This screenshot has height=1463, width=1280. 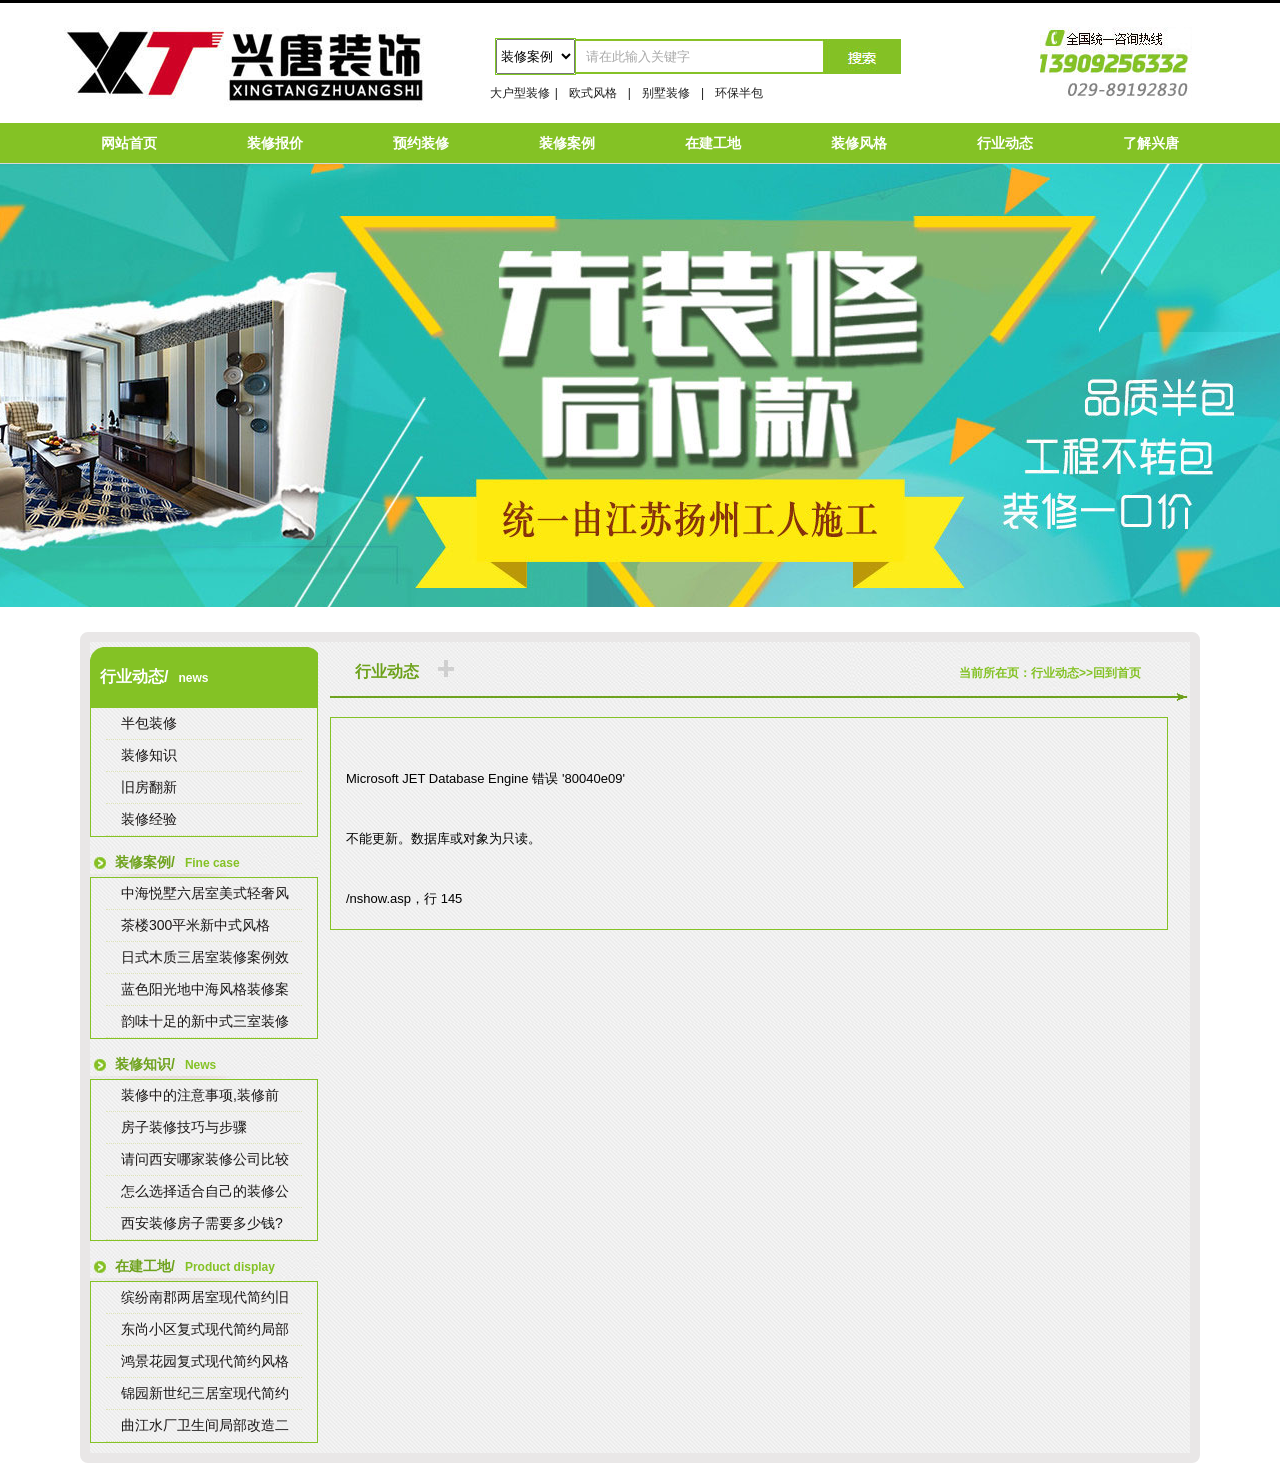 I want to click on 了解兴唐, so click(x=1151, y=143).